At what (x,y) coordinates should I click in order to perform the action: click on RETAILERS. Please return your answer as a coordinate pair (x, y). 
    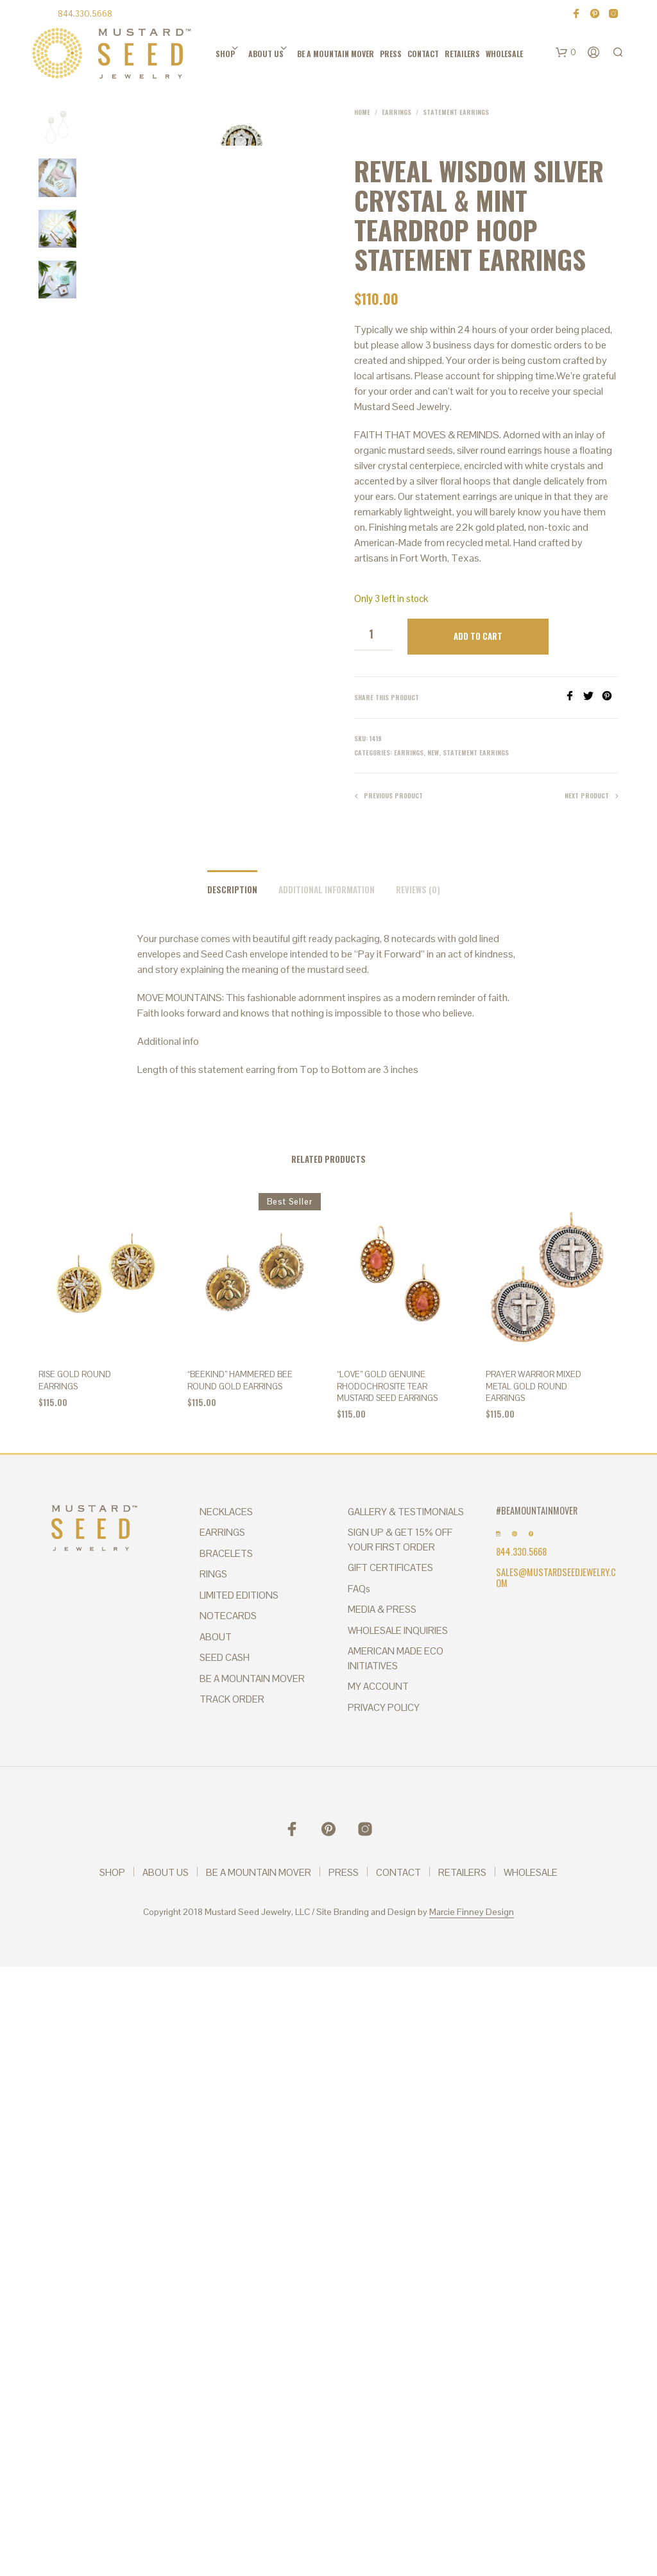
    Looking at the image, I should click on (462, 53).